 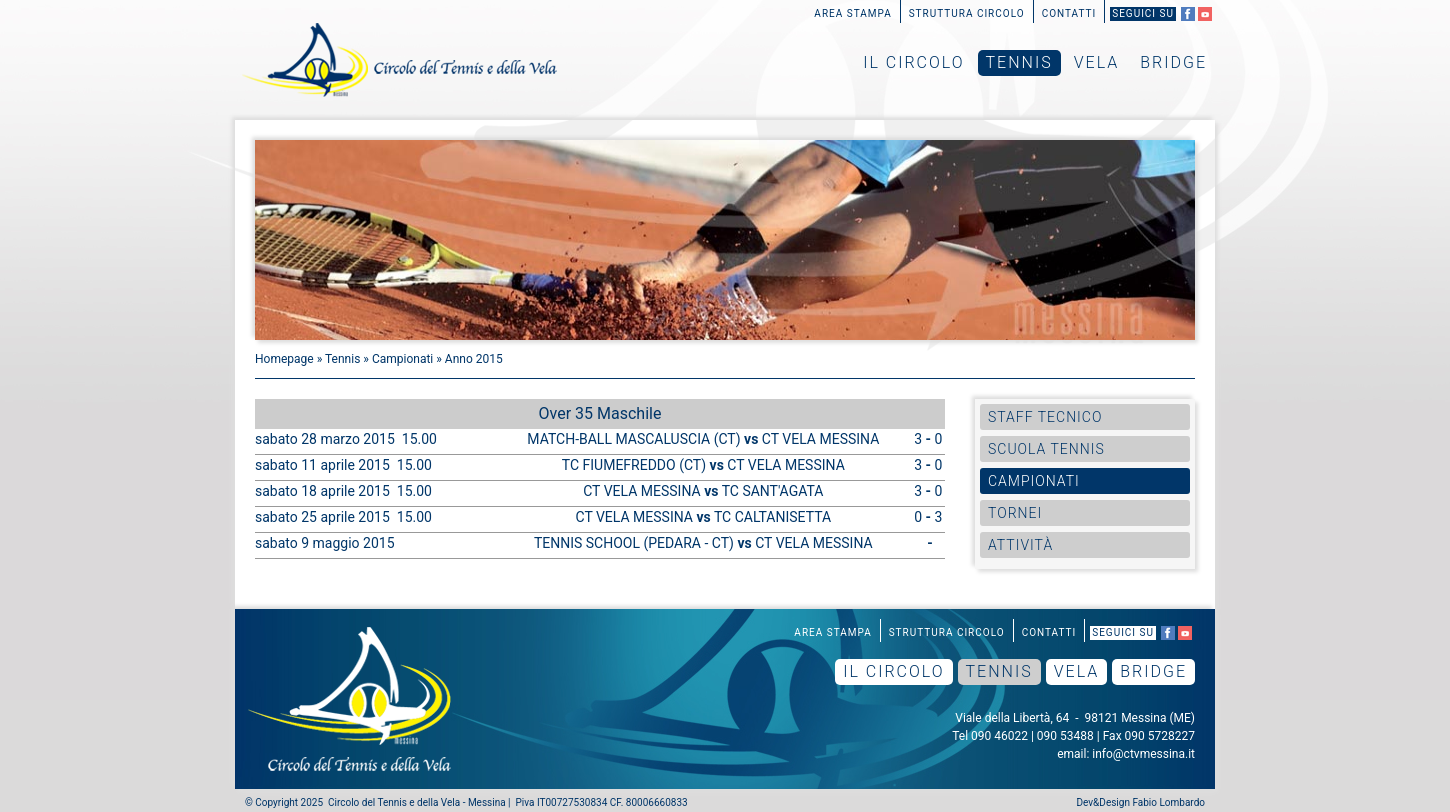 What do you see at coordinates (1143, 754) in the screenshot?
I see `info@ctvmessina.it` at bounding box center [1143, 754].